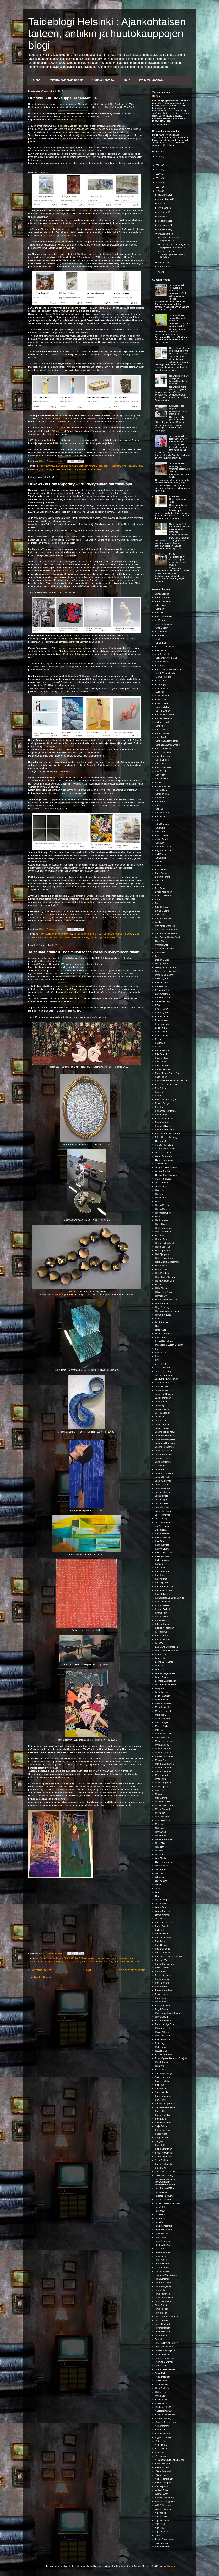 The width and height of the screenshot is (219, 2576). Describe the element at coordinates (158, 187) in the screenshot. I see `2017` at that location.